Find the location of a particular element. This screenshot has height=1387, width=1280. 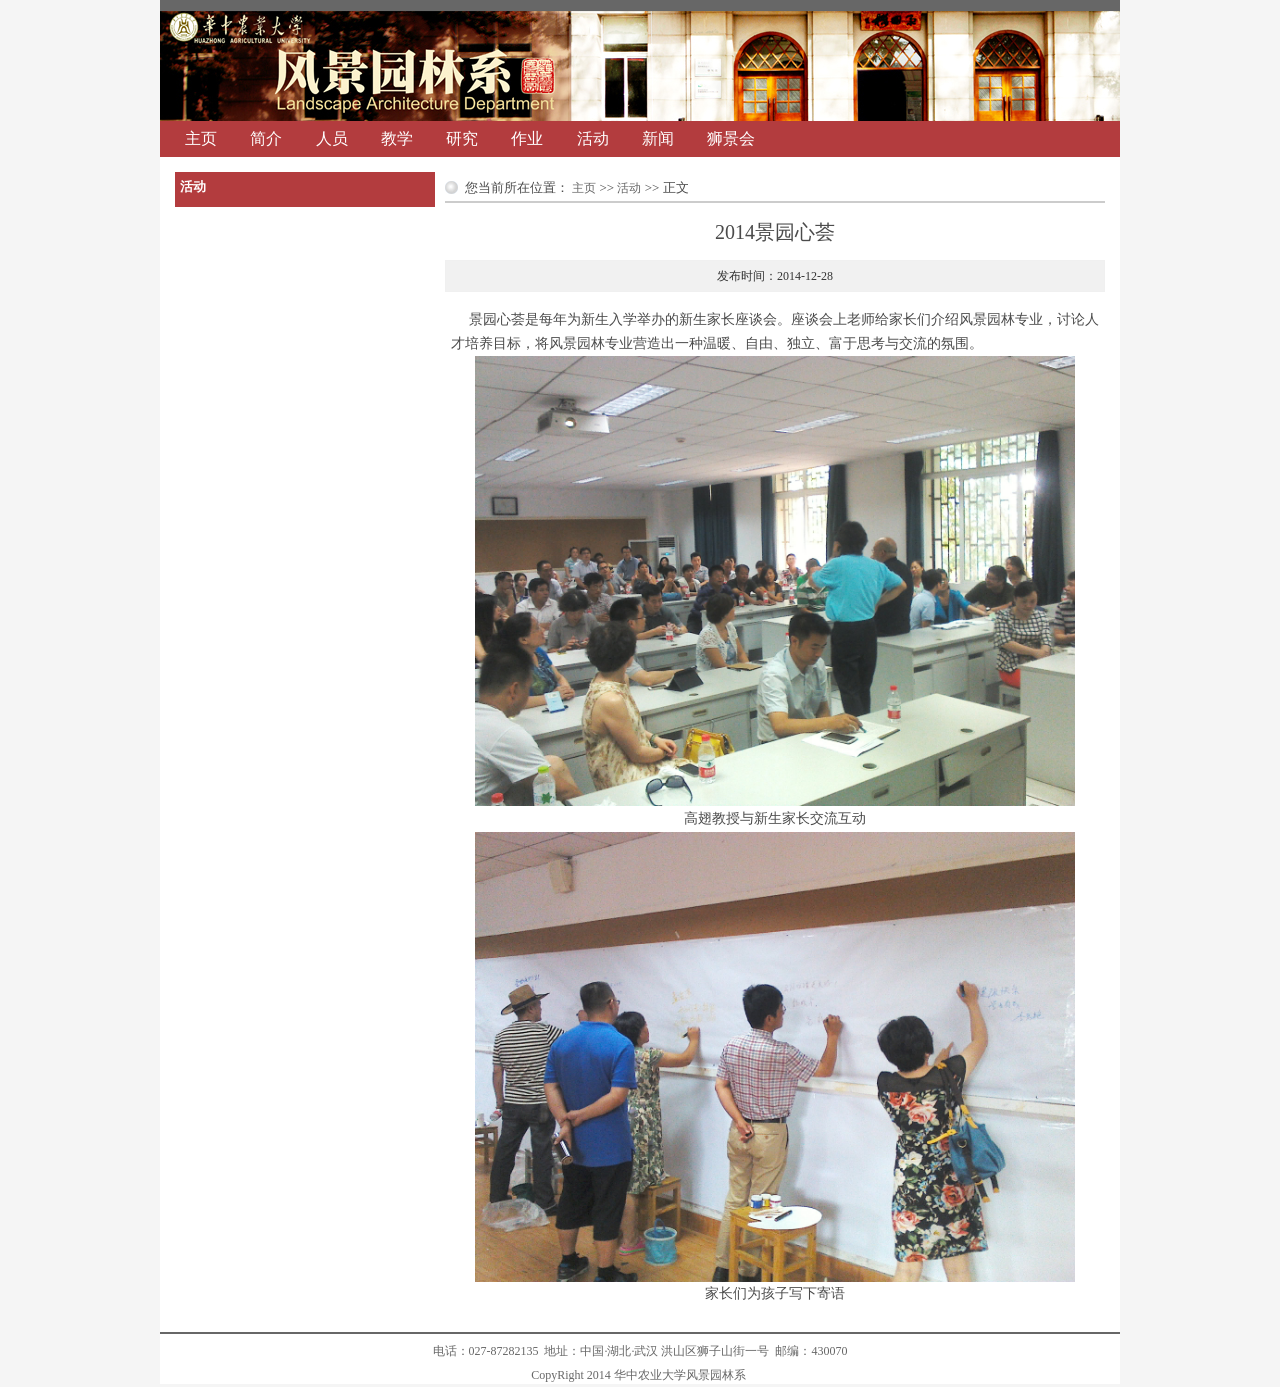

简介 is located at coordinates (266, 138).